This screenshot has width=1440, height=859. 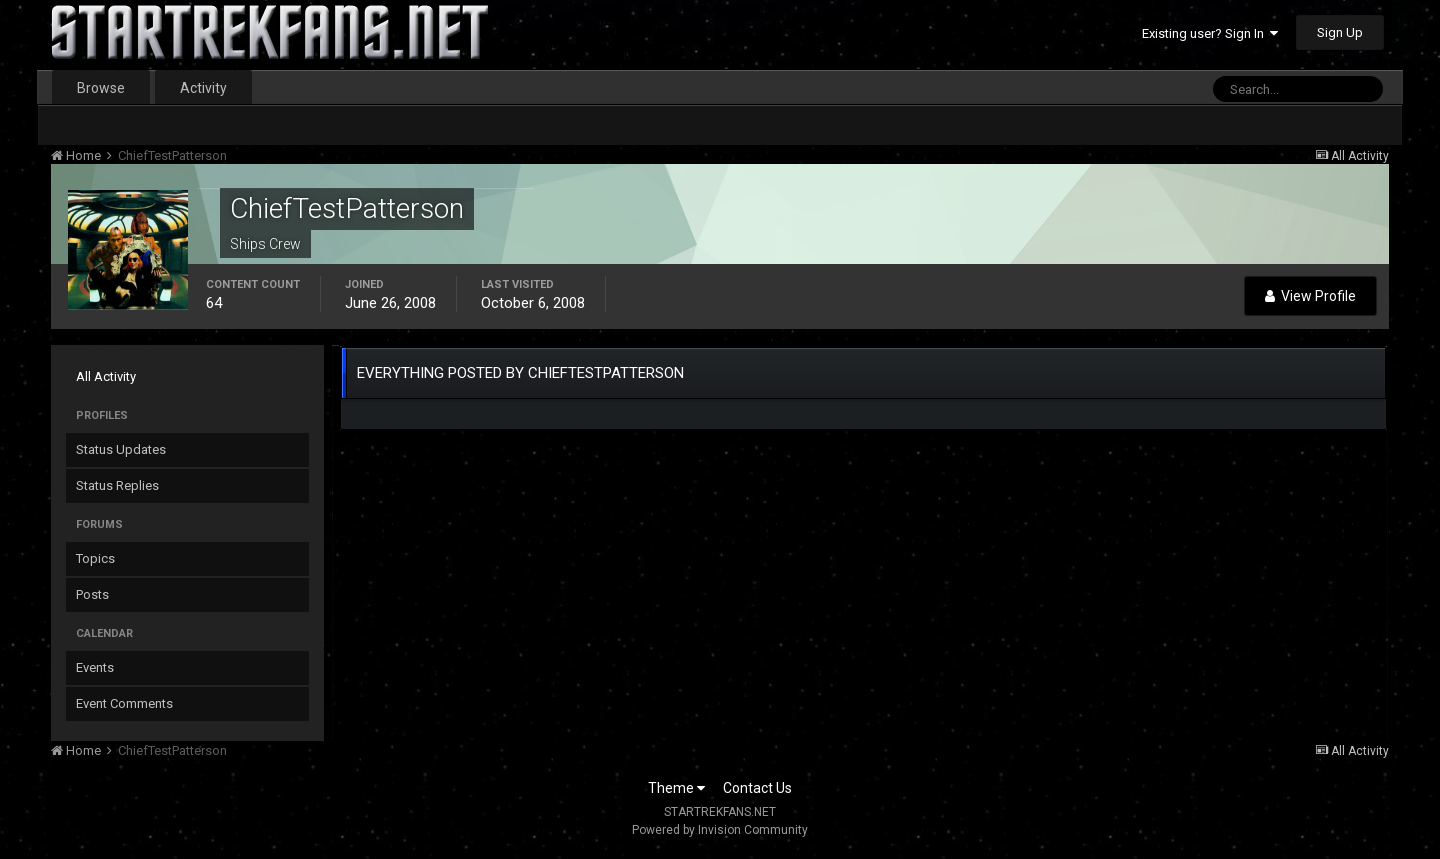 I want to click on Status Updates, so click(x=121, y=449).